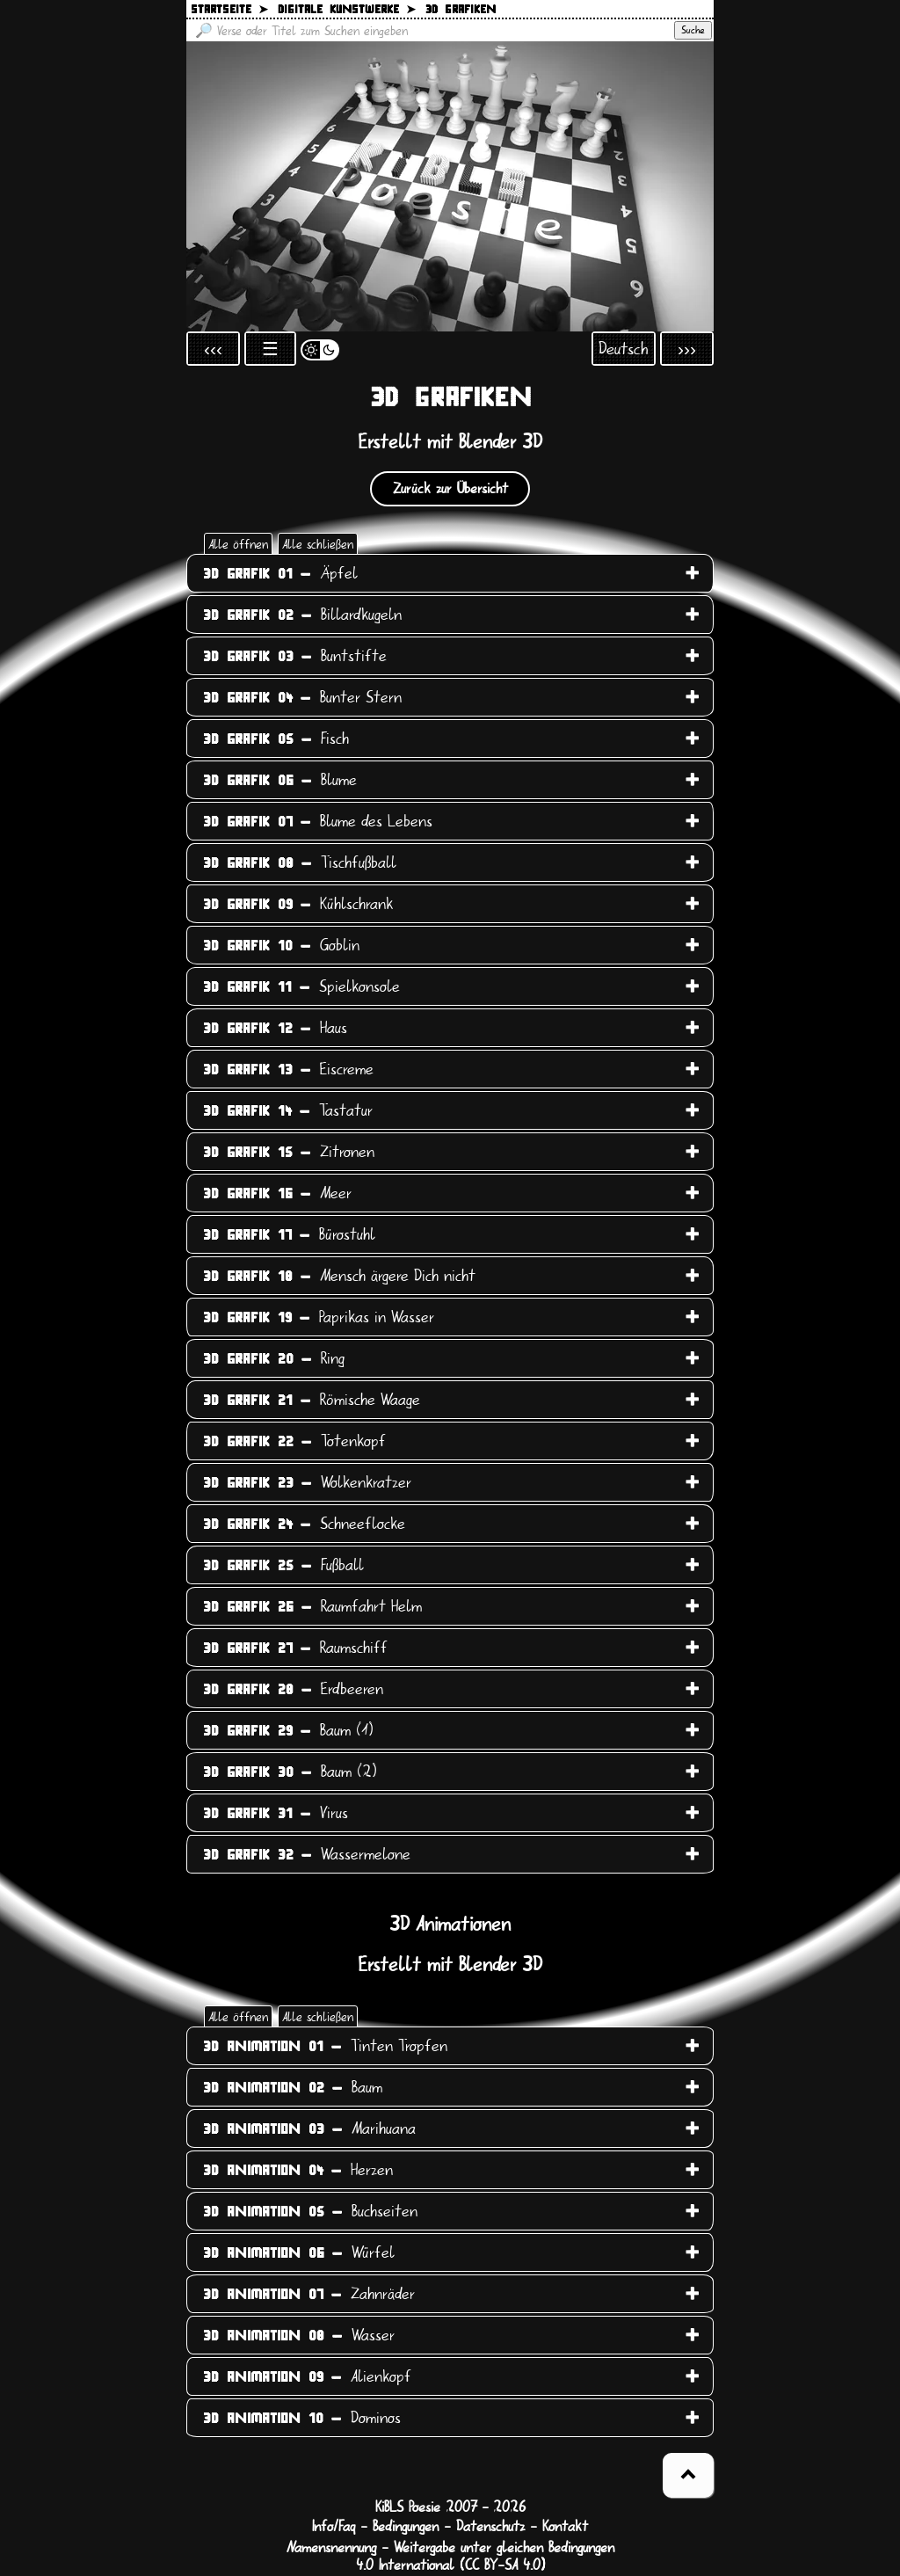 This screenshot has width=900, height=2576. I want to click on Deutsch [Sprachauswahl öffnen], so click(624, 348).